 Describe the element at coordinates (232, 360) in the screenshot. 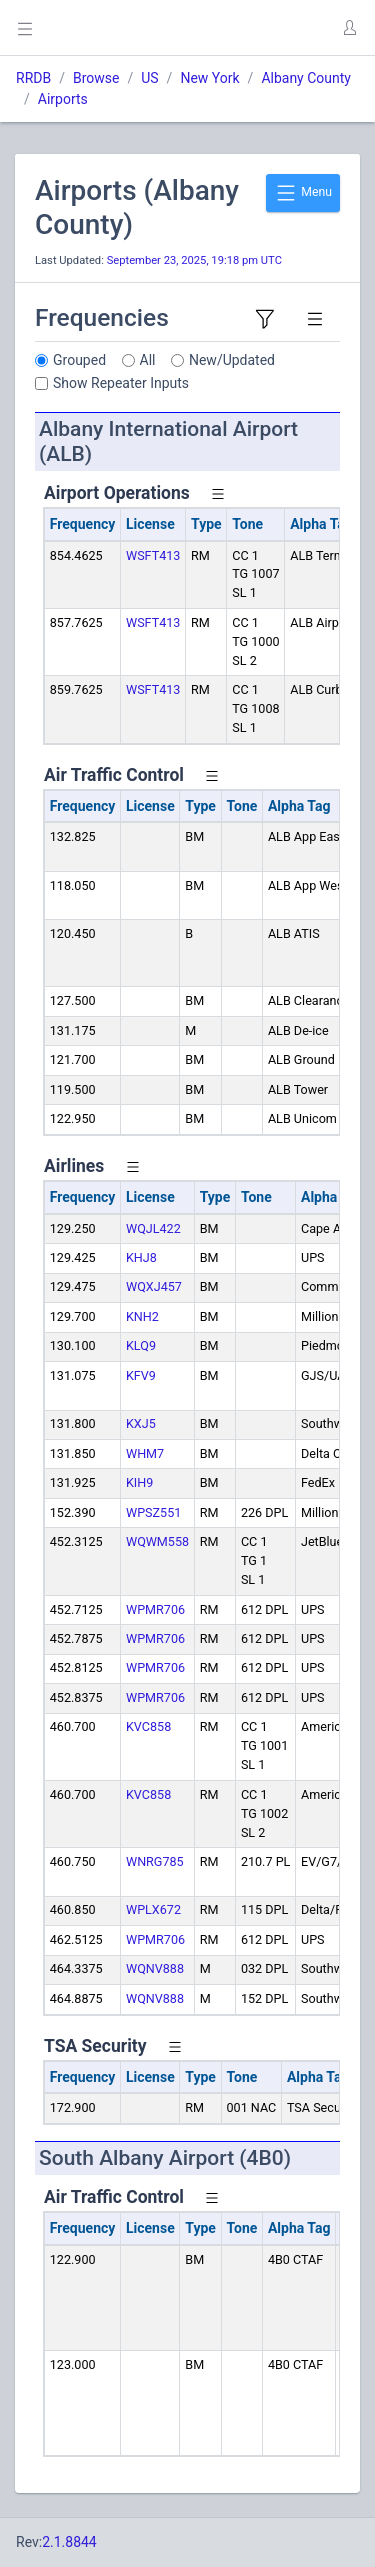

I see `New/Updated` at that location.